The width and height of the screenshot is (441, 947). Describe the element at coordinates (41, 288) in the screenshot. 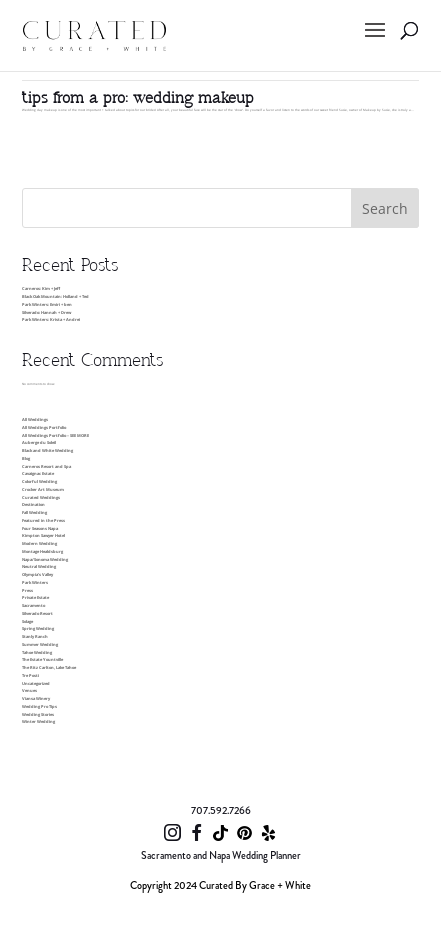

I see `Carneros: Kim + Jeff` at that location.